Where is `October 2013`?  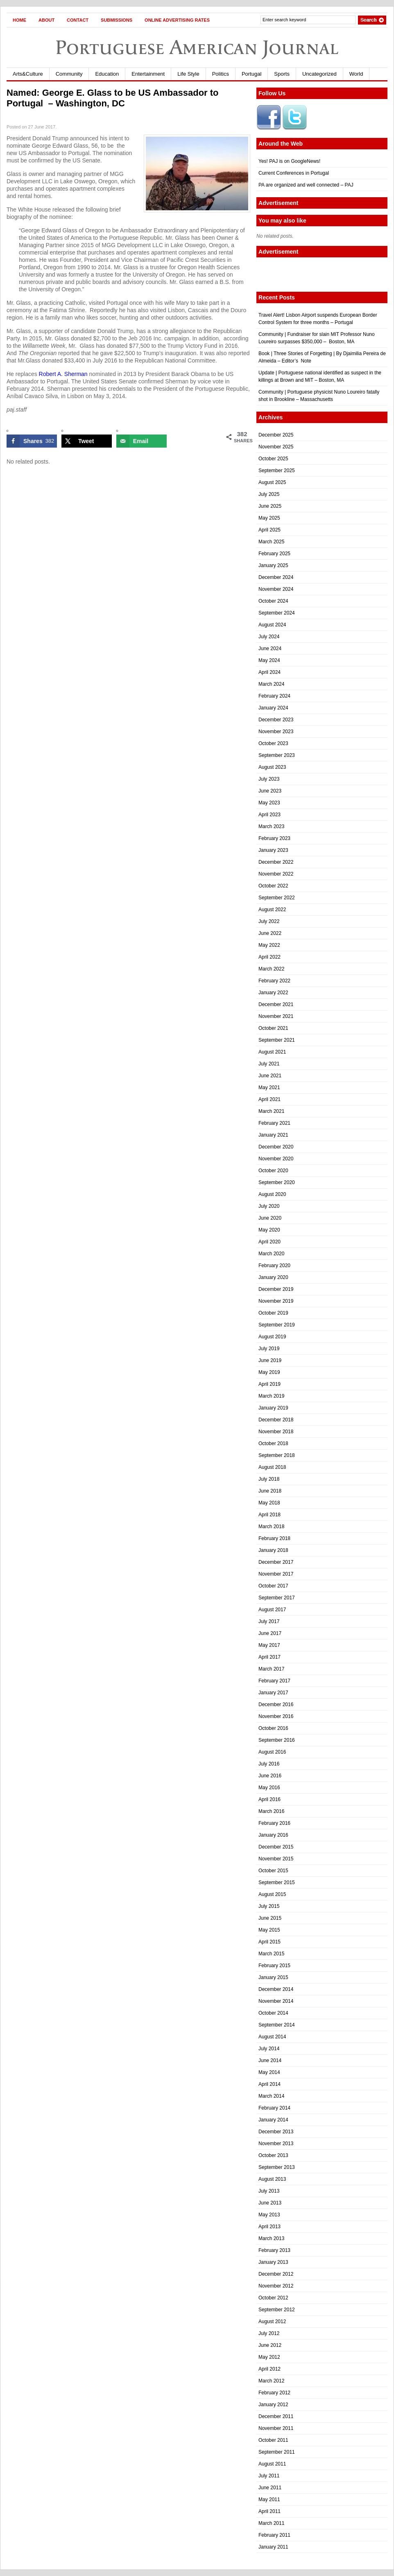 October 2013 is located at coordinates (273, 2155).